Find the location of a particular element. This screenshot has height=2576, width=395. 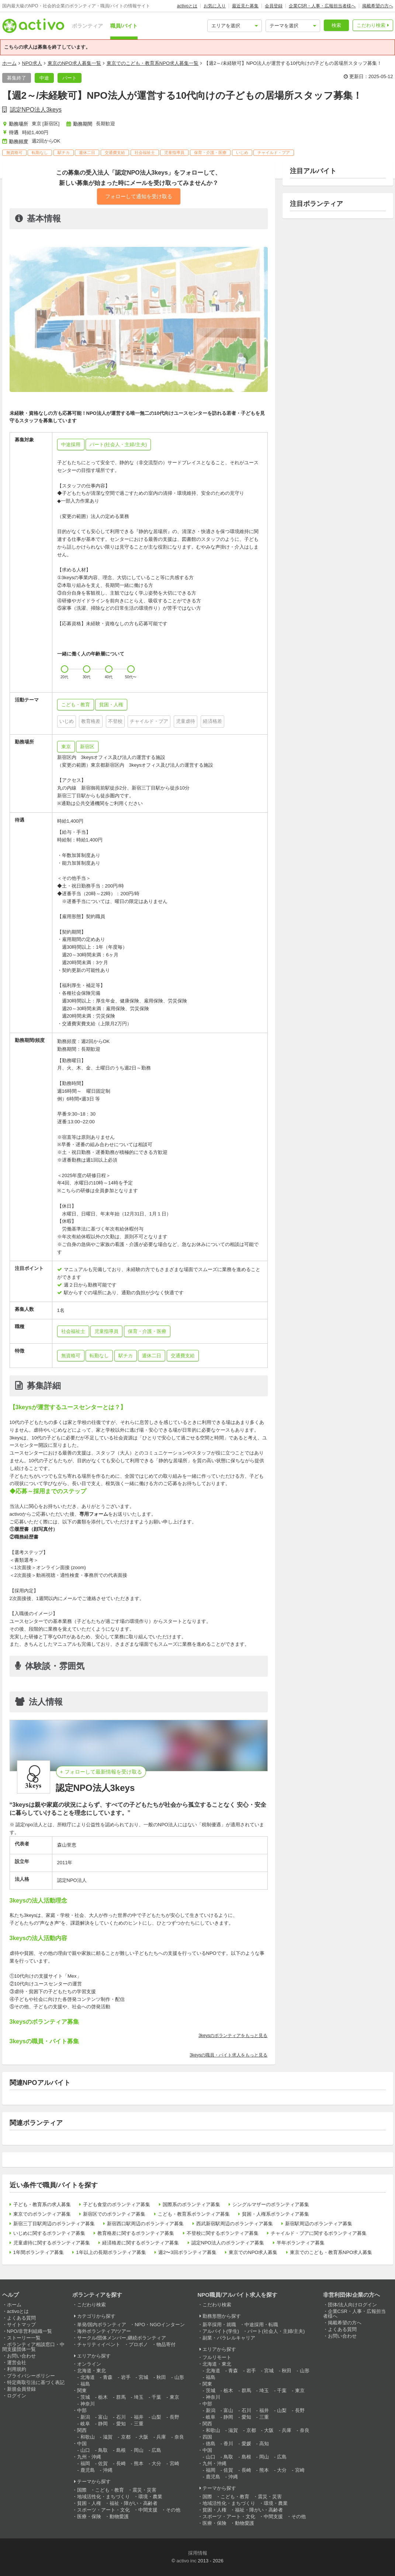

新卒採用・就職 is located at coordinates (219, 2324).